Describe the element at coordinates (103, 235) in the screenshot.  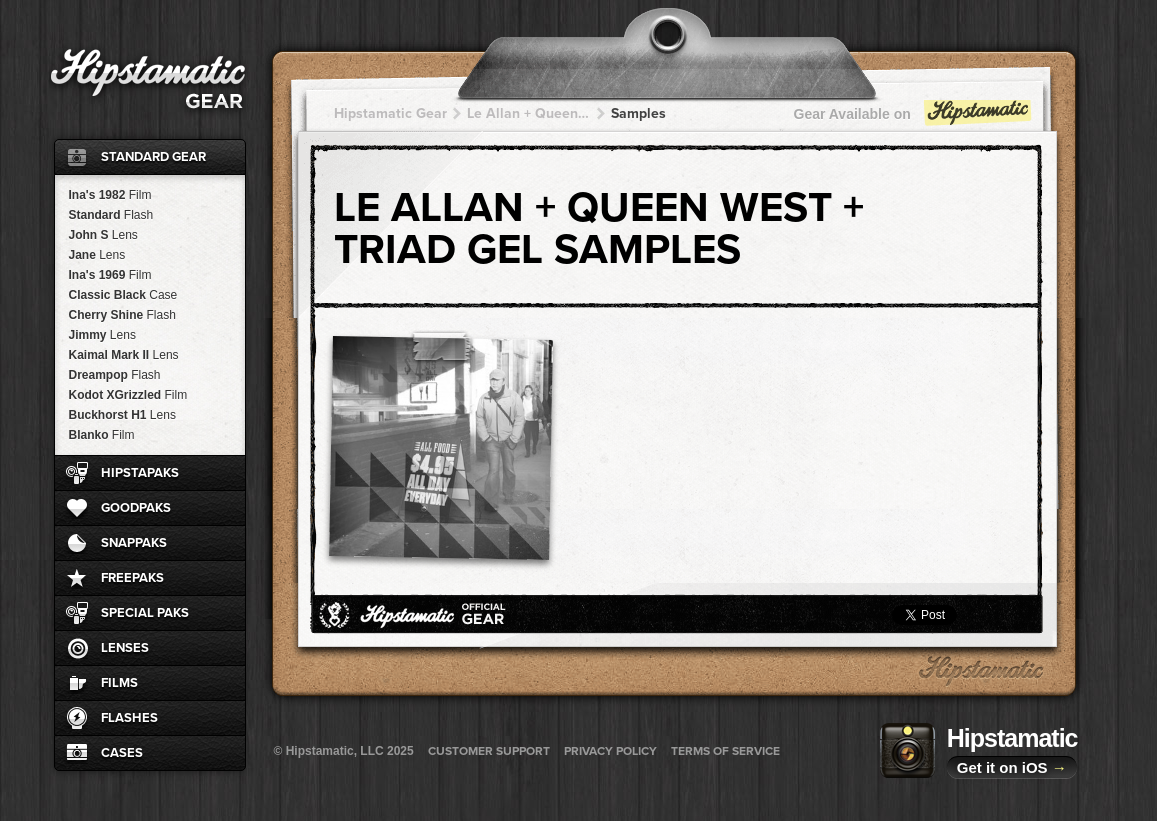
I see `John S` at that location.